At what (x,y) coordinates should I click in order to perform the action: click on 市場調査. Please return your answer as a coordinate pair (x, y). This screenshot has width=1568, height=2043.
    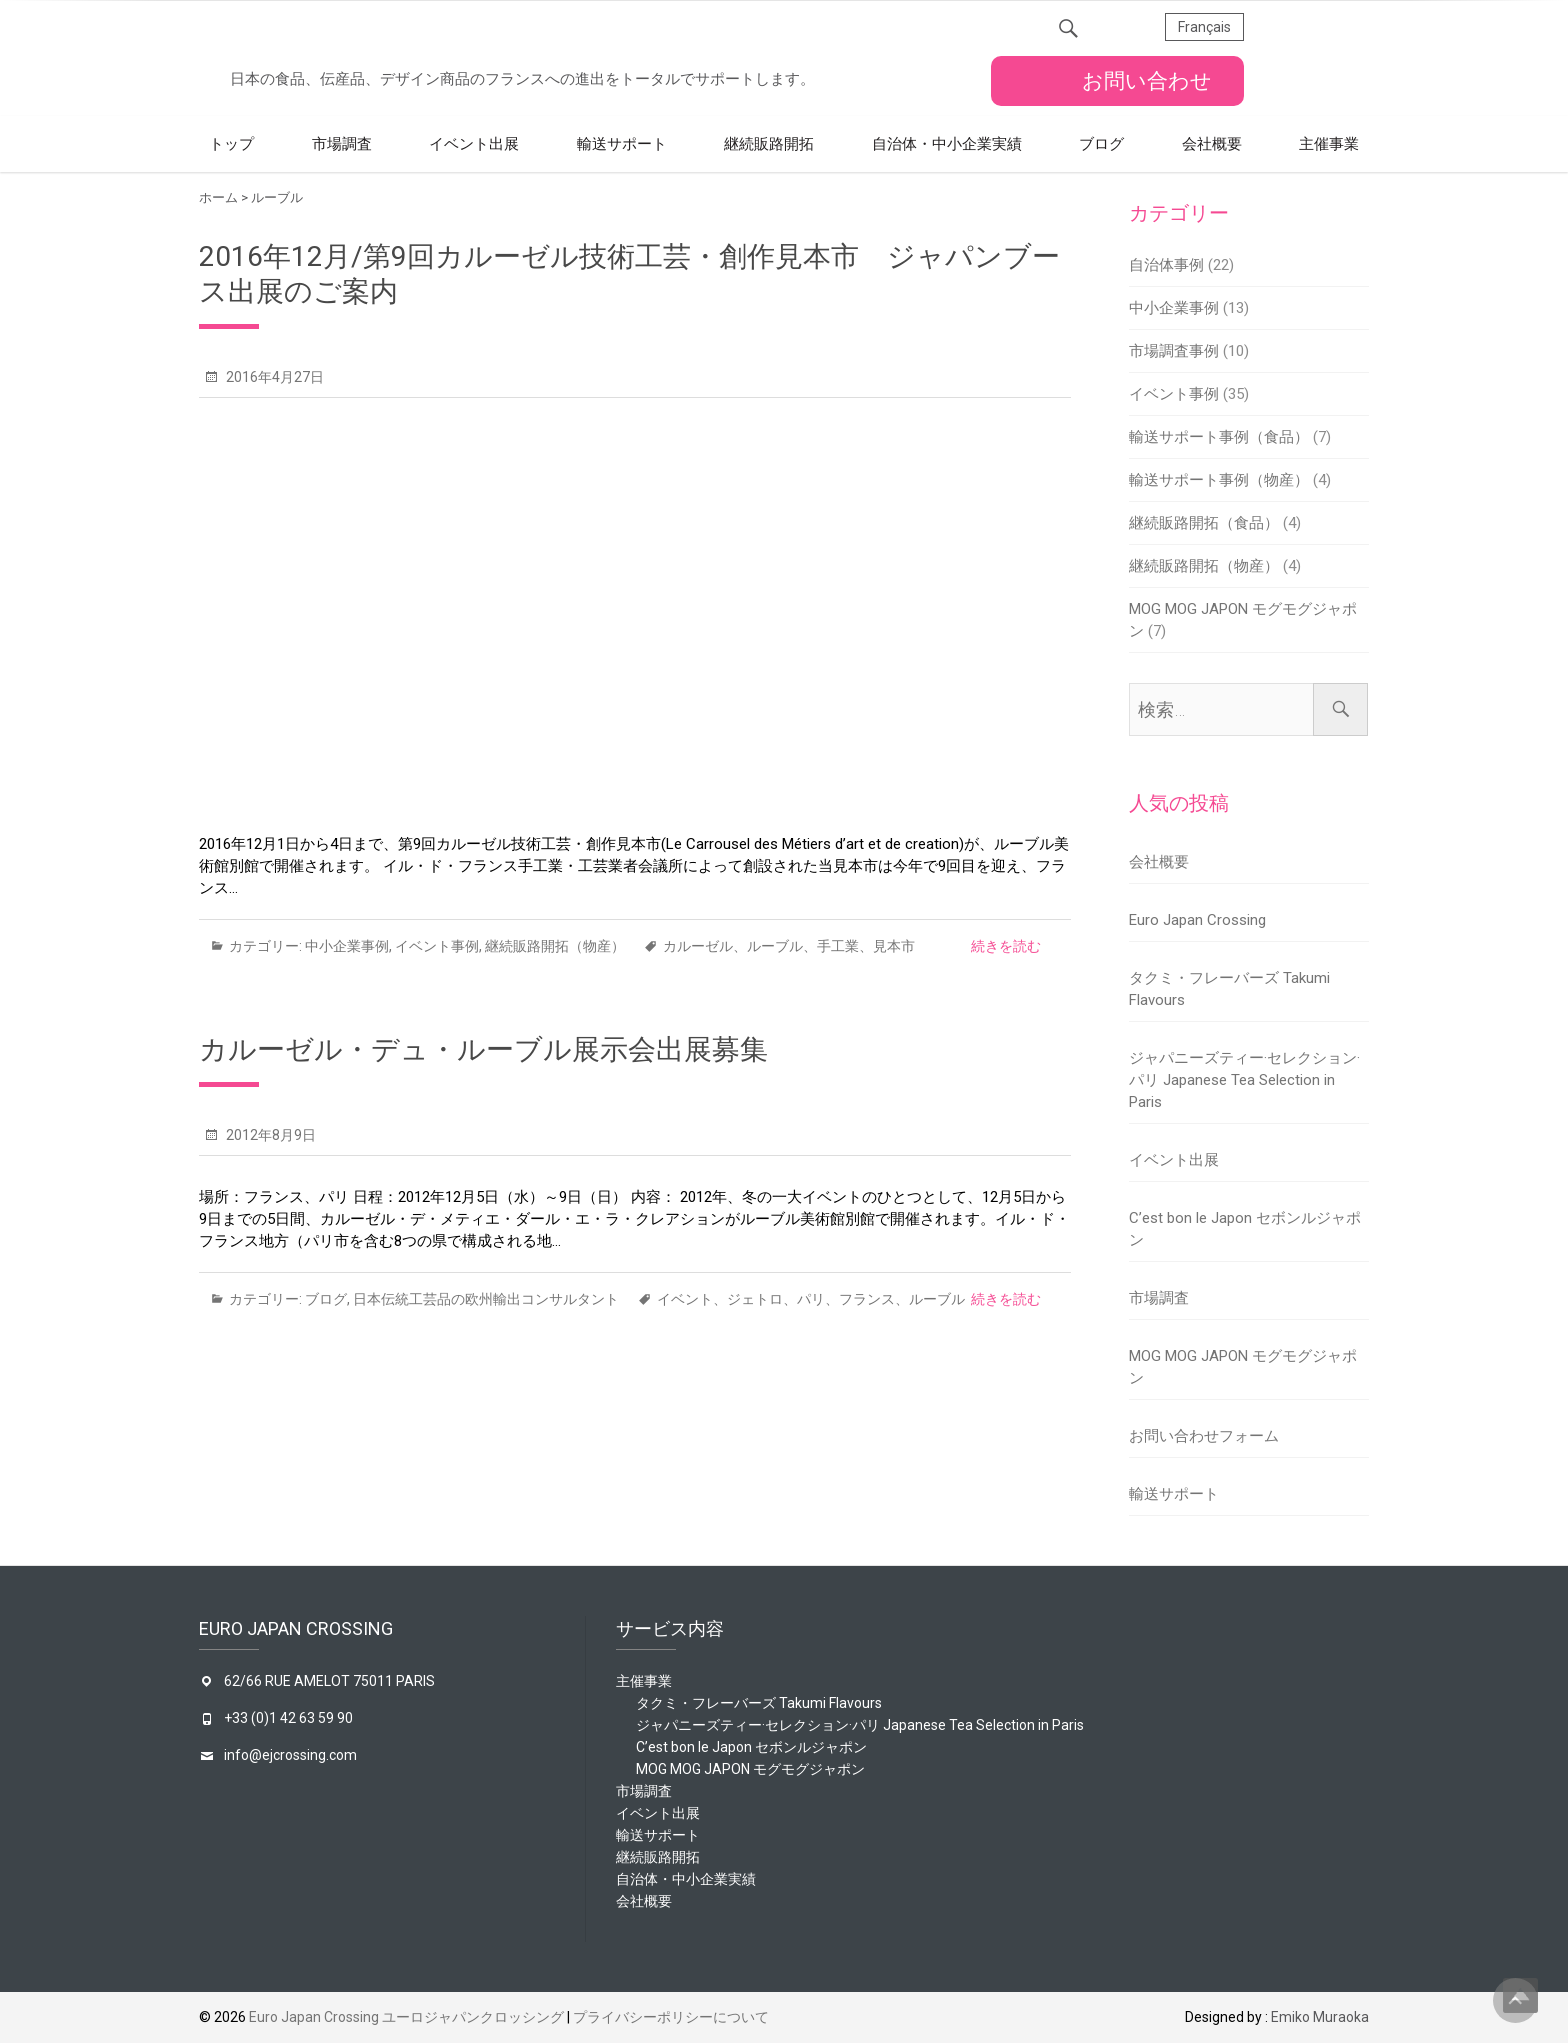
    Looking at the image, I should click on (342, 144).